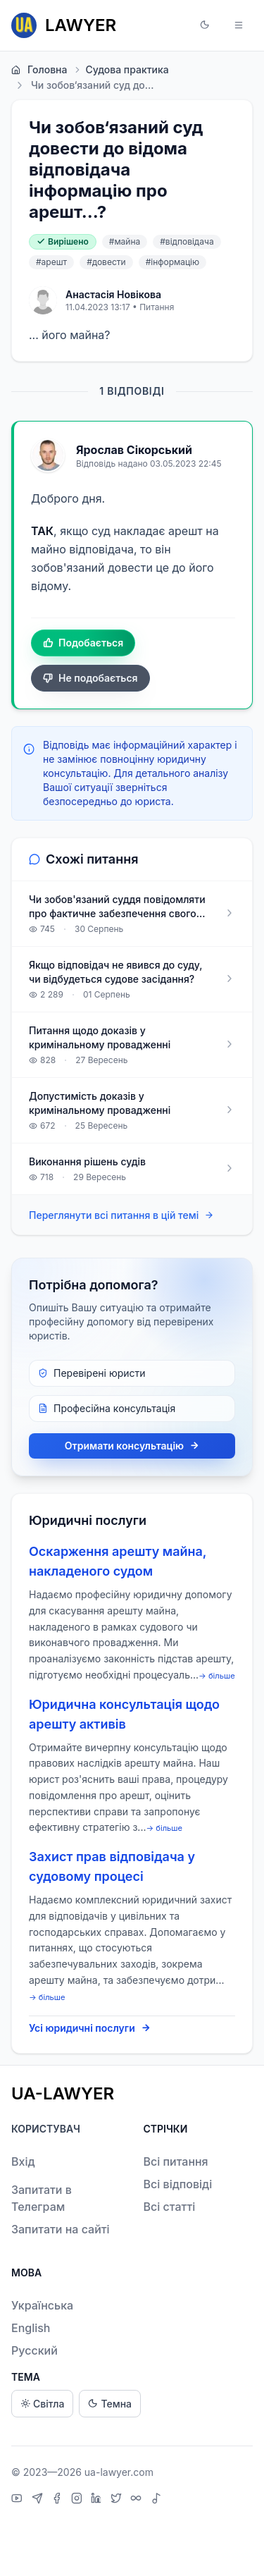  Describe the element at coordinates (78, 2500) in the screenshot. I see `[Instagram]` at that location.